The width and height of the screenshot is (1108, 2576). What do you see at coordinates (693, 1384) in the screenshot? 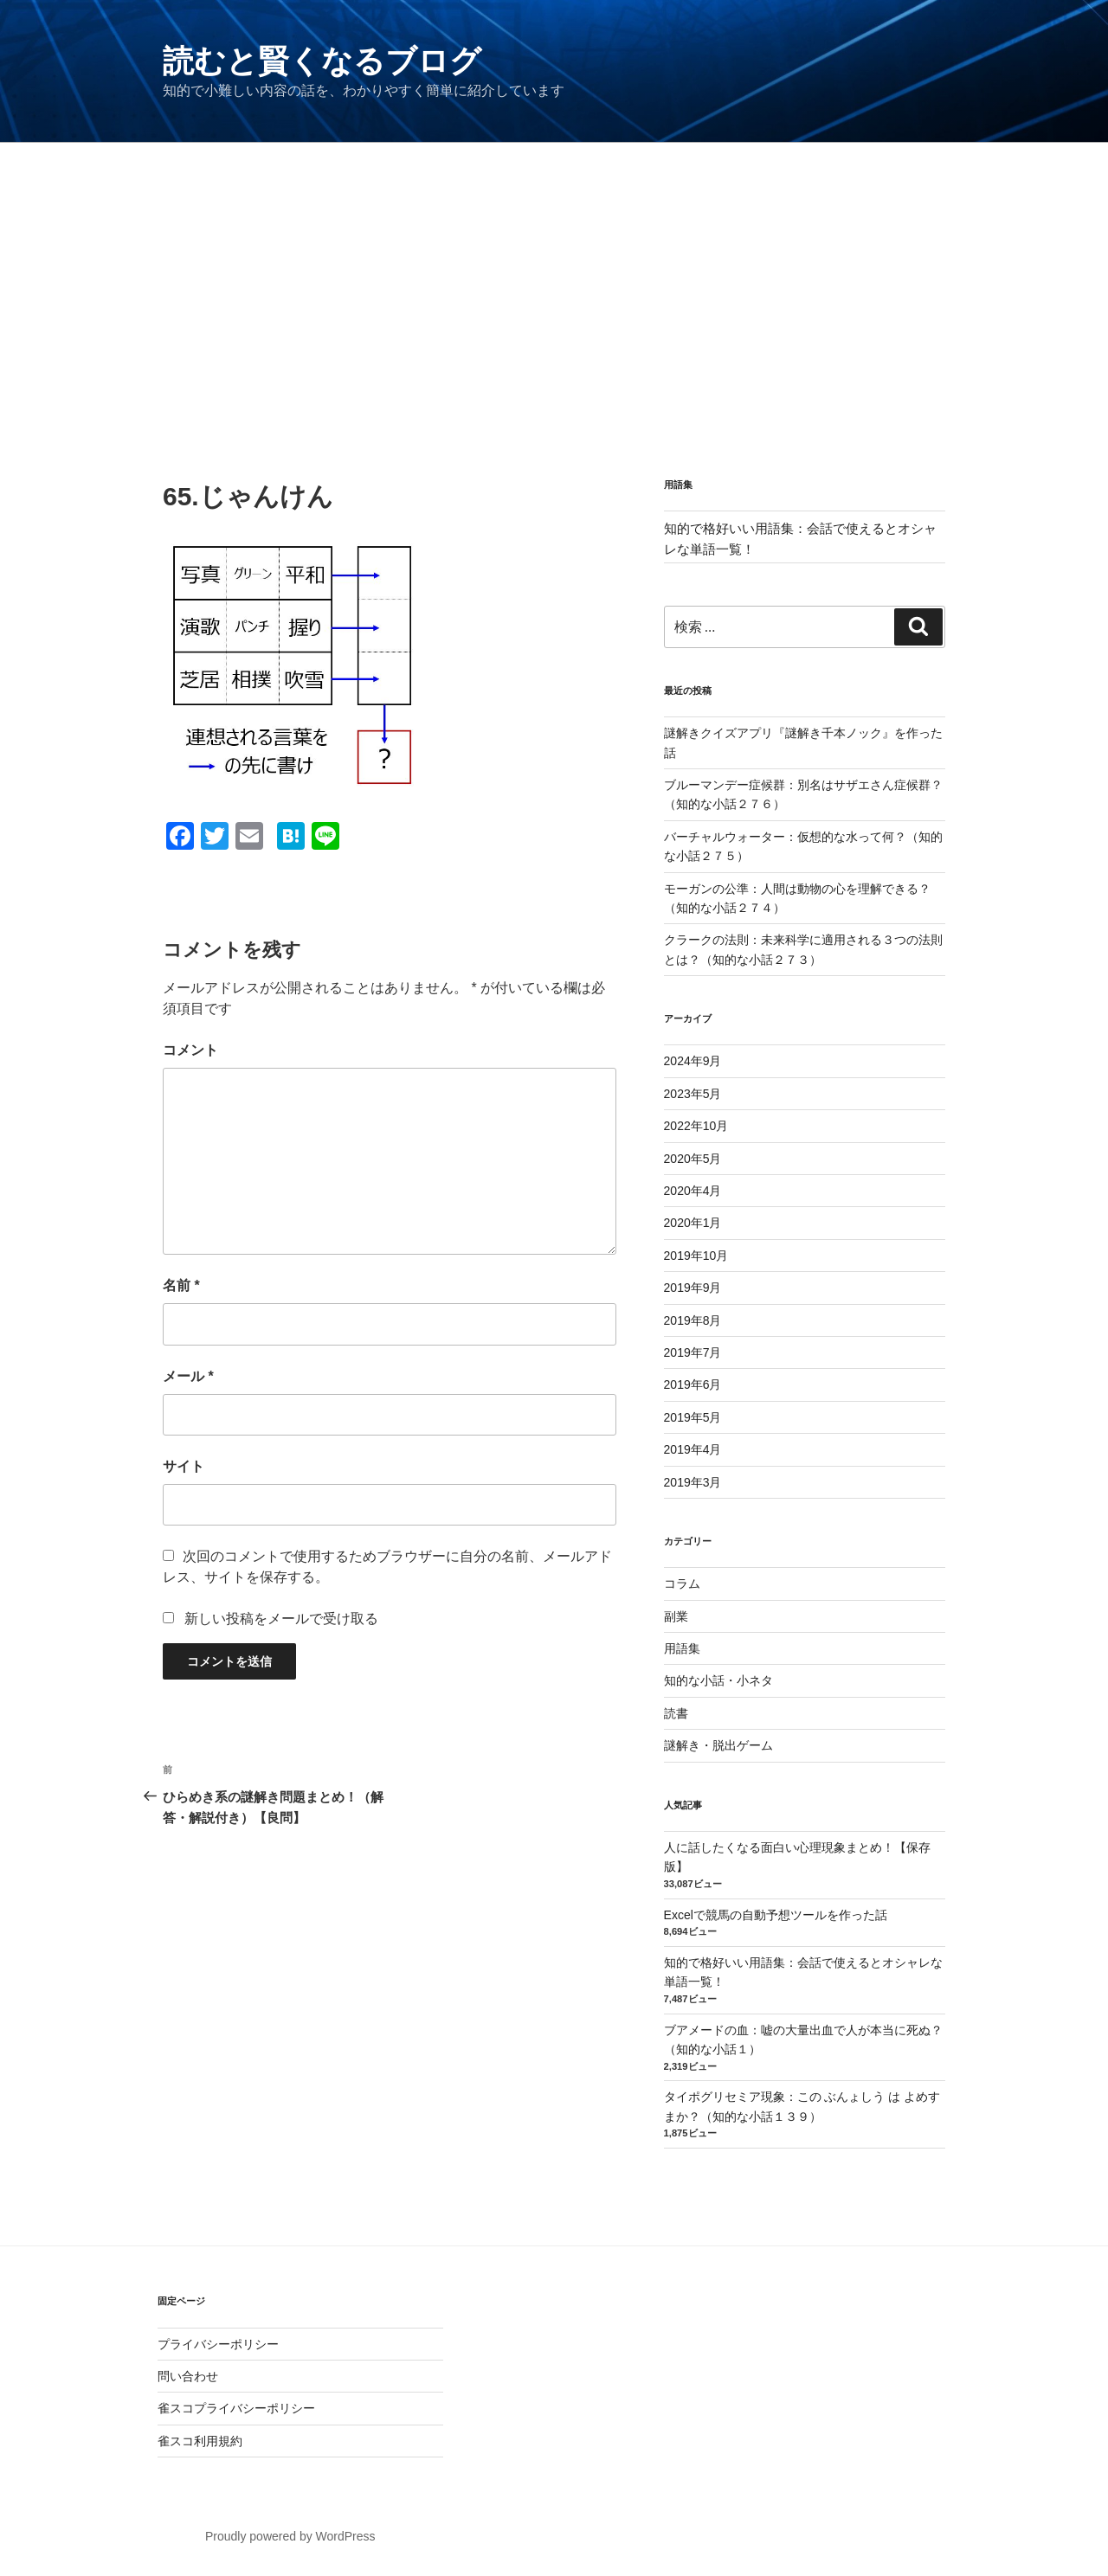
I see `2019年6月` at bounding box center [693, 1384].